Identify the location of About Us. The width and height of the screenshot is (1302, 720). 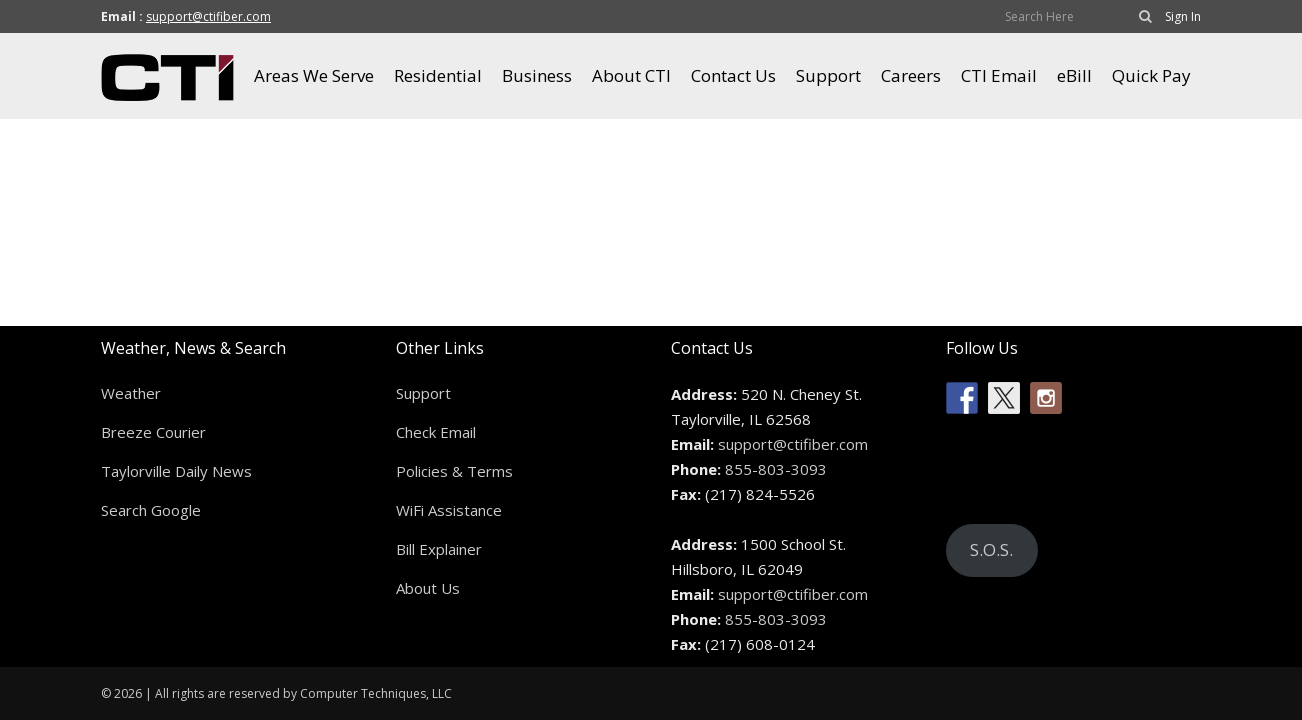
(428, 588).